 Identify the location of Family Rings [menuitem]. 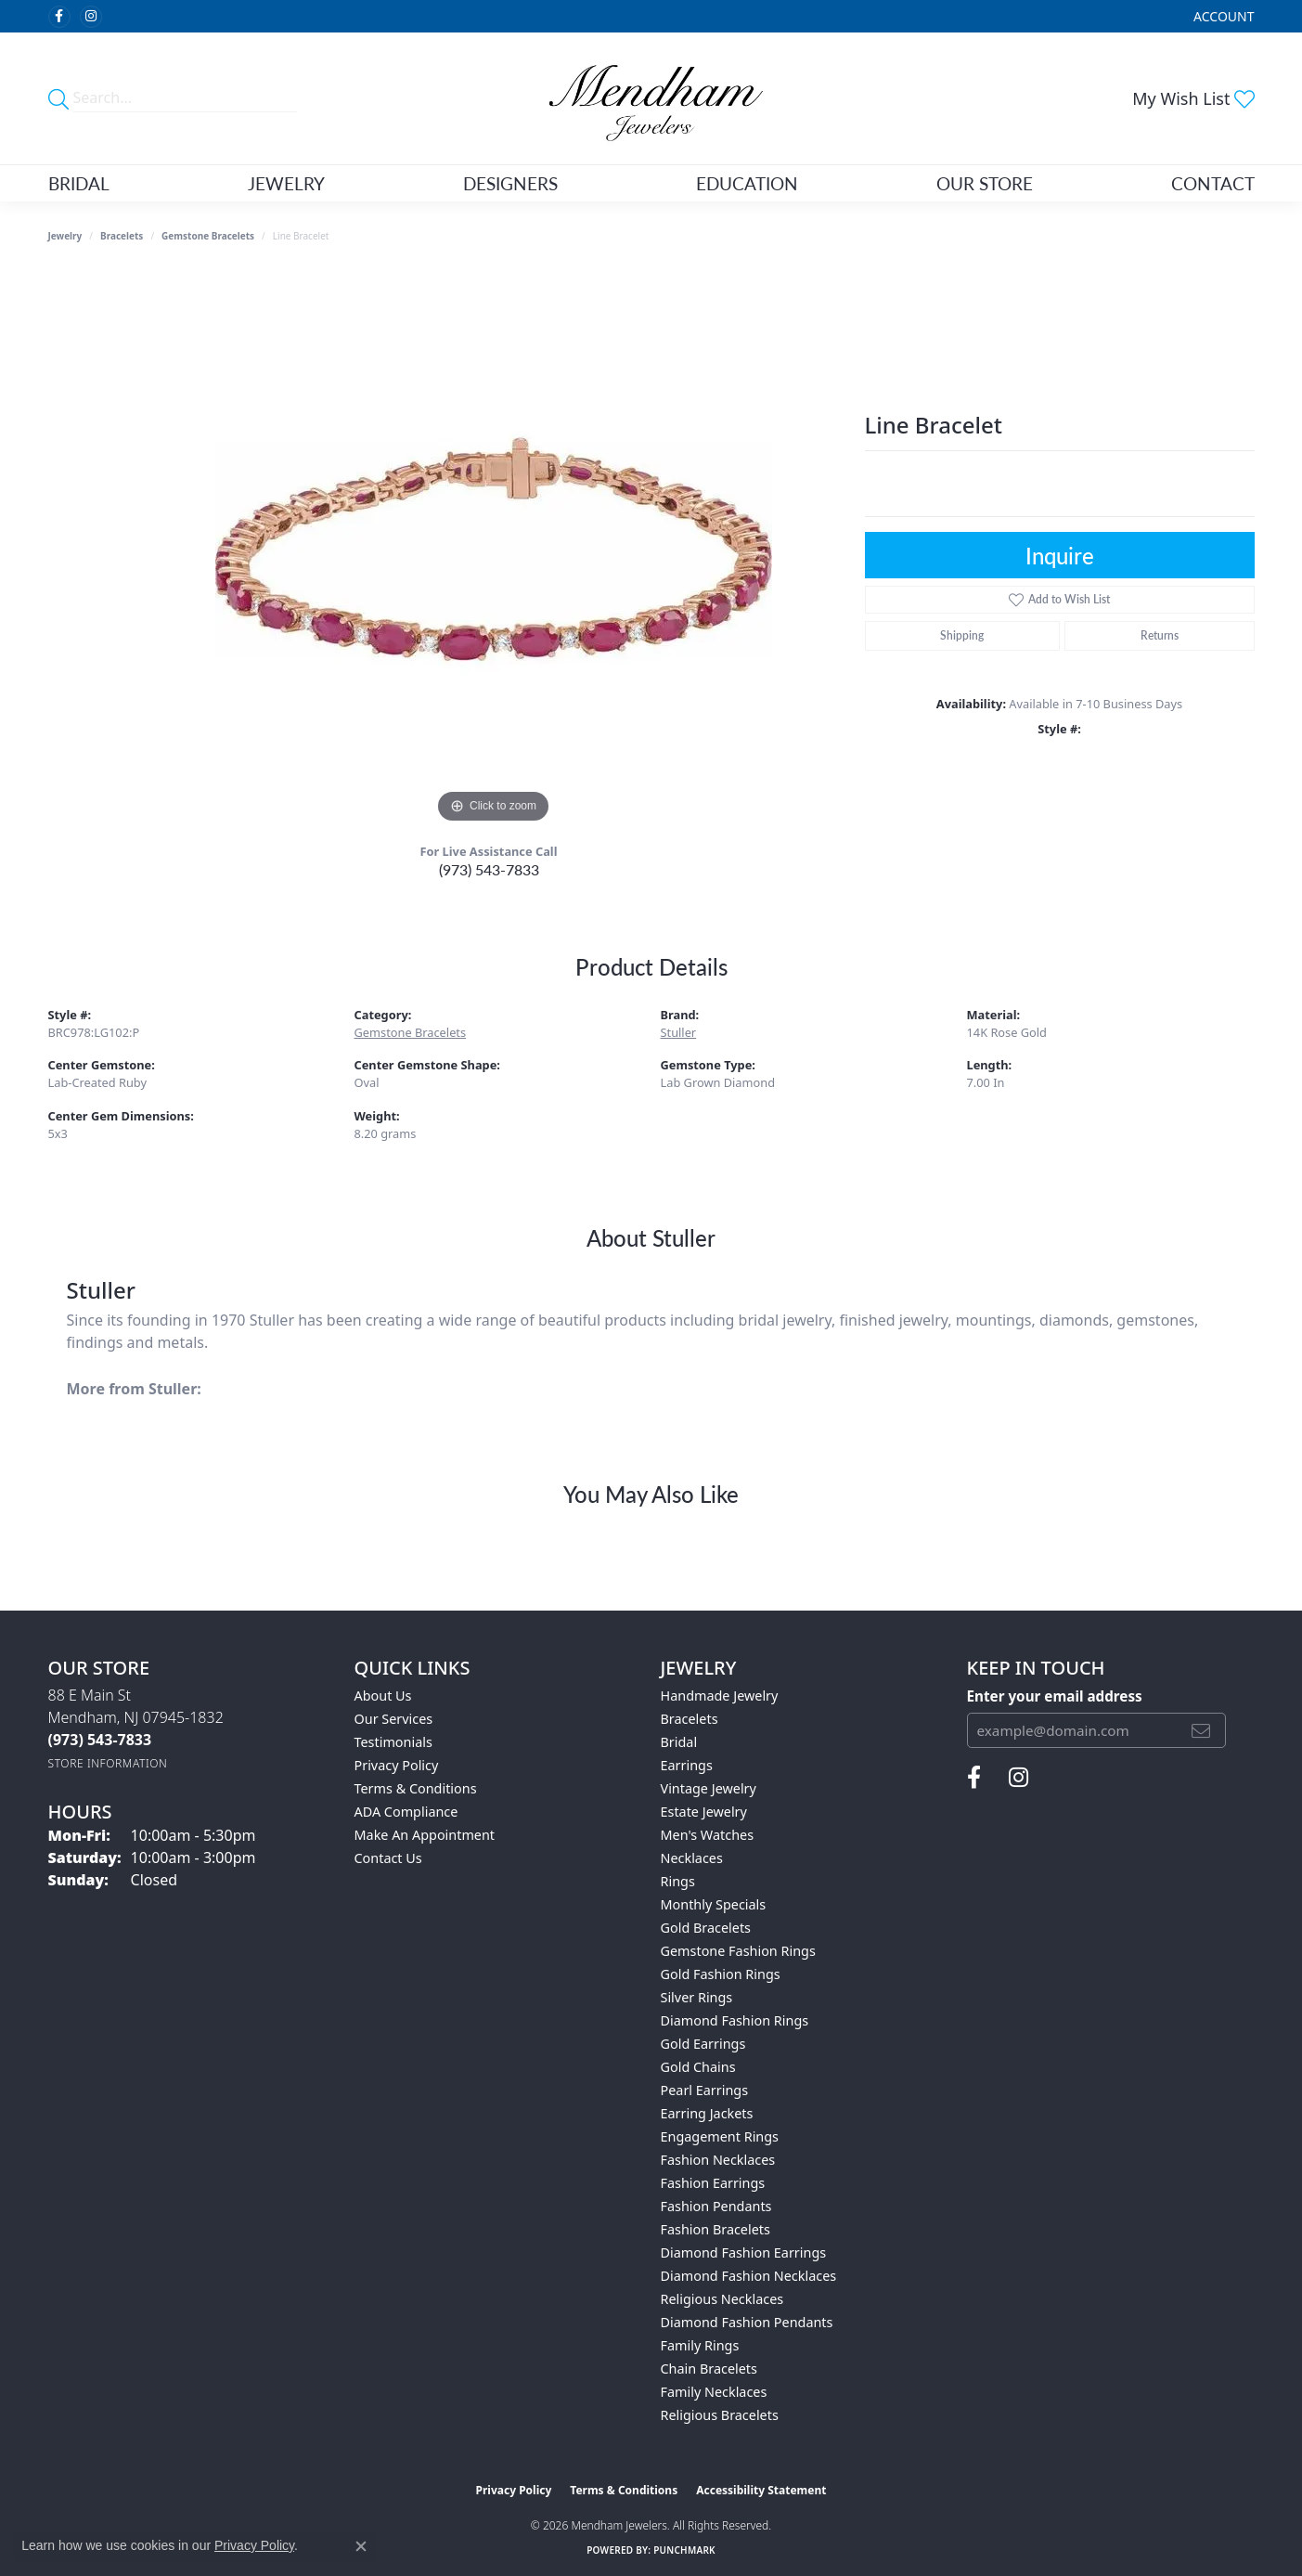
(700, 2345).